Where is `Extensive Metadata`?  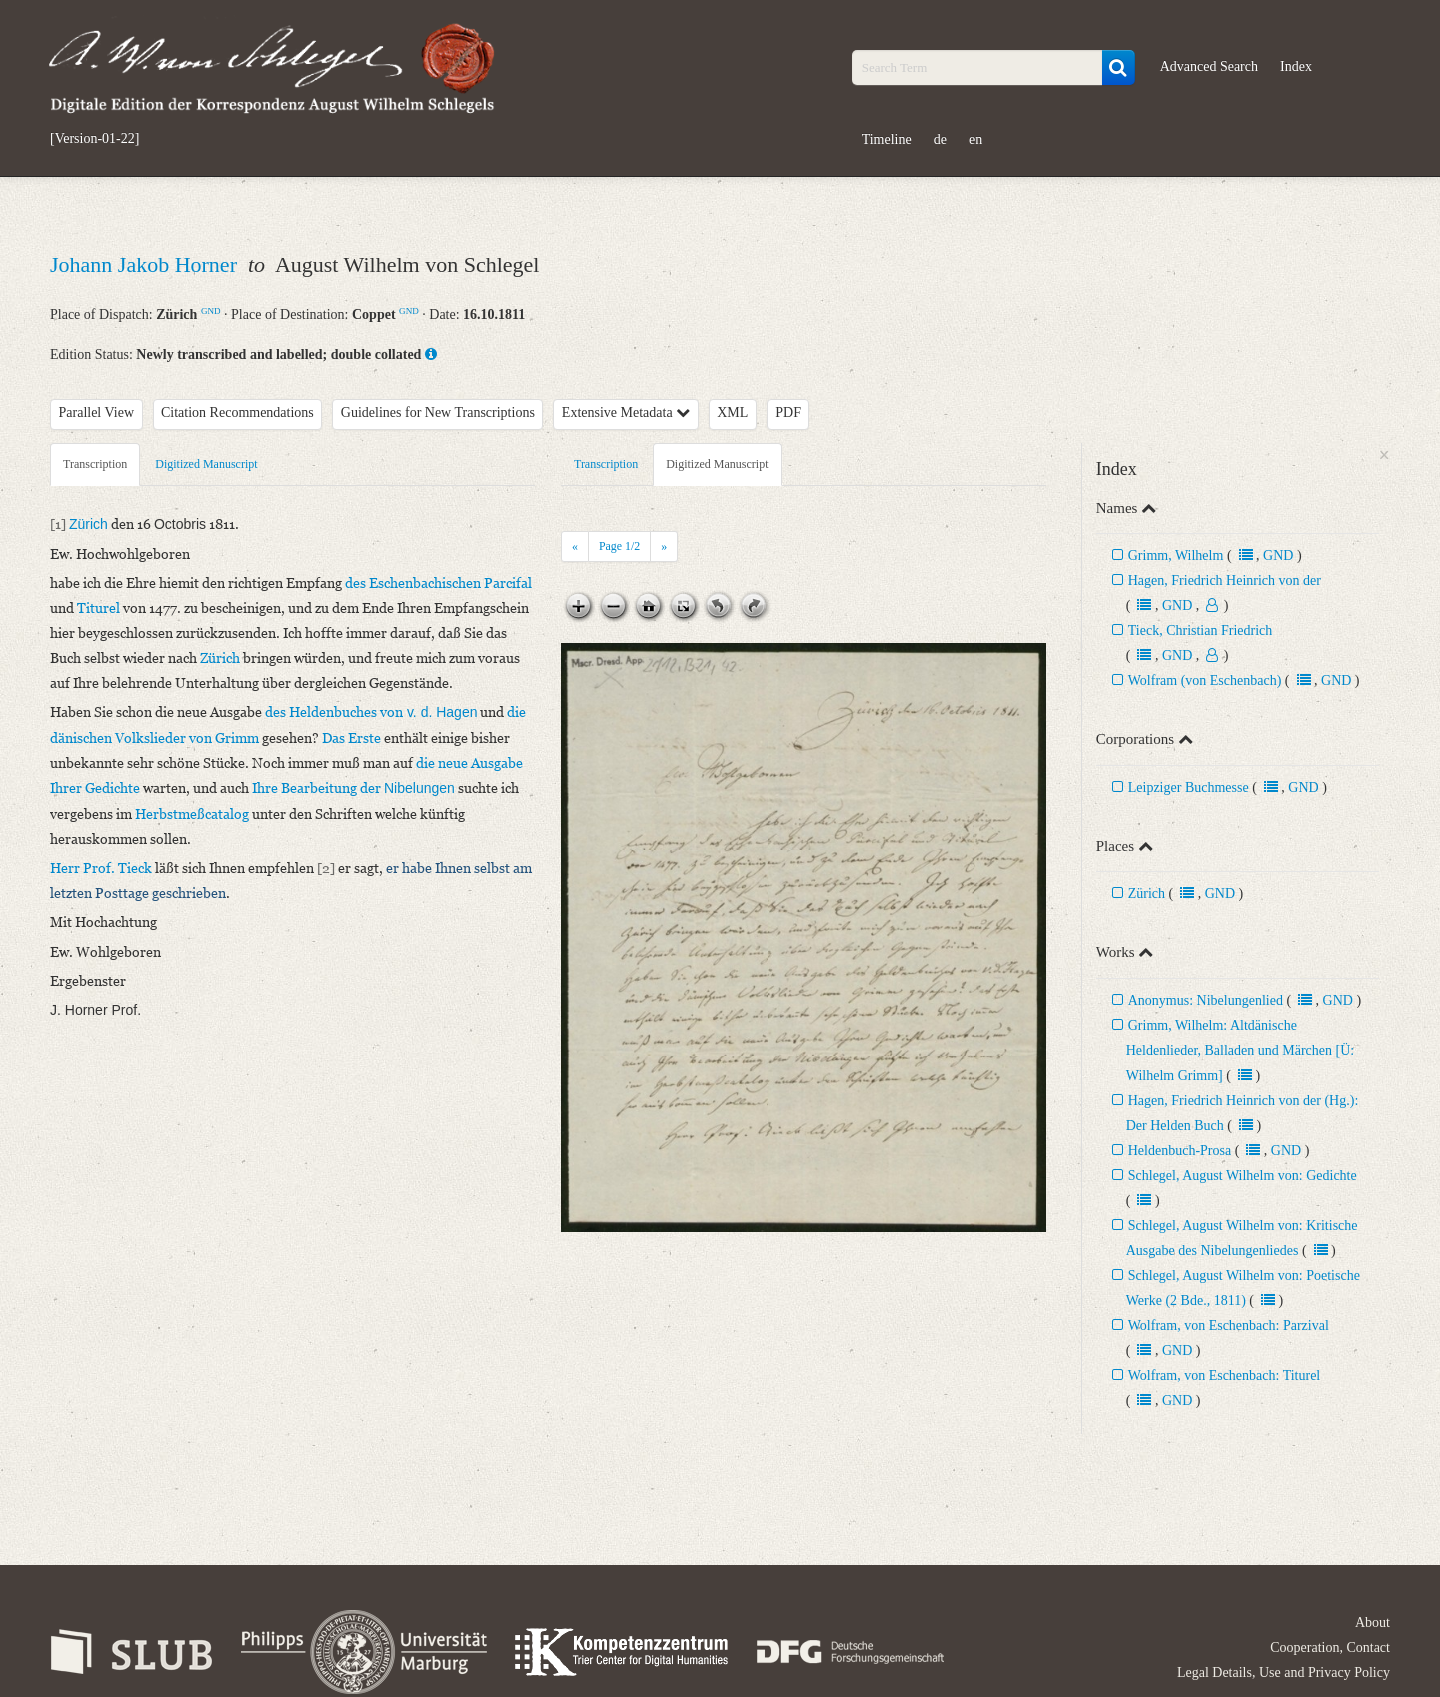 Extensive Metadata is located at coordinates (626, 412).